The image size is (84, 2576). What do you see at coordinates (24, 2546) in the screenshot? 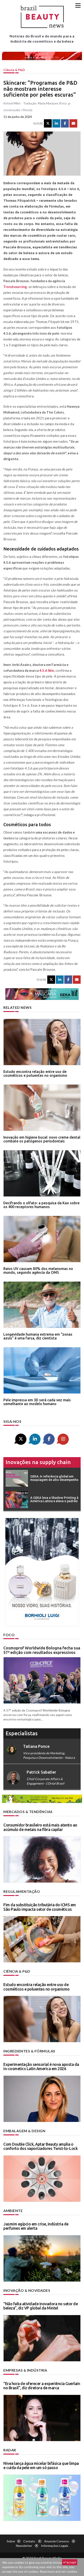
I see `Newsletter` at bounding box center [24, 2546].